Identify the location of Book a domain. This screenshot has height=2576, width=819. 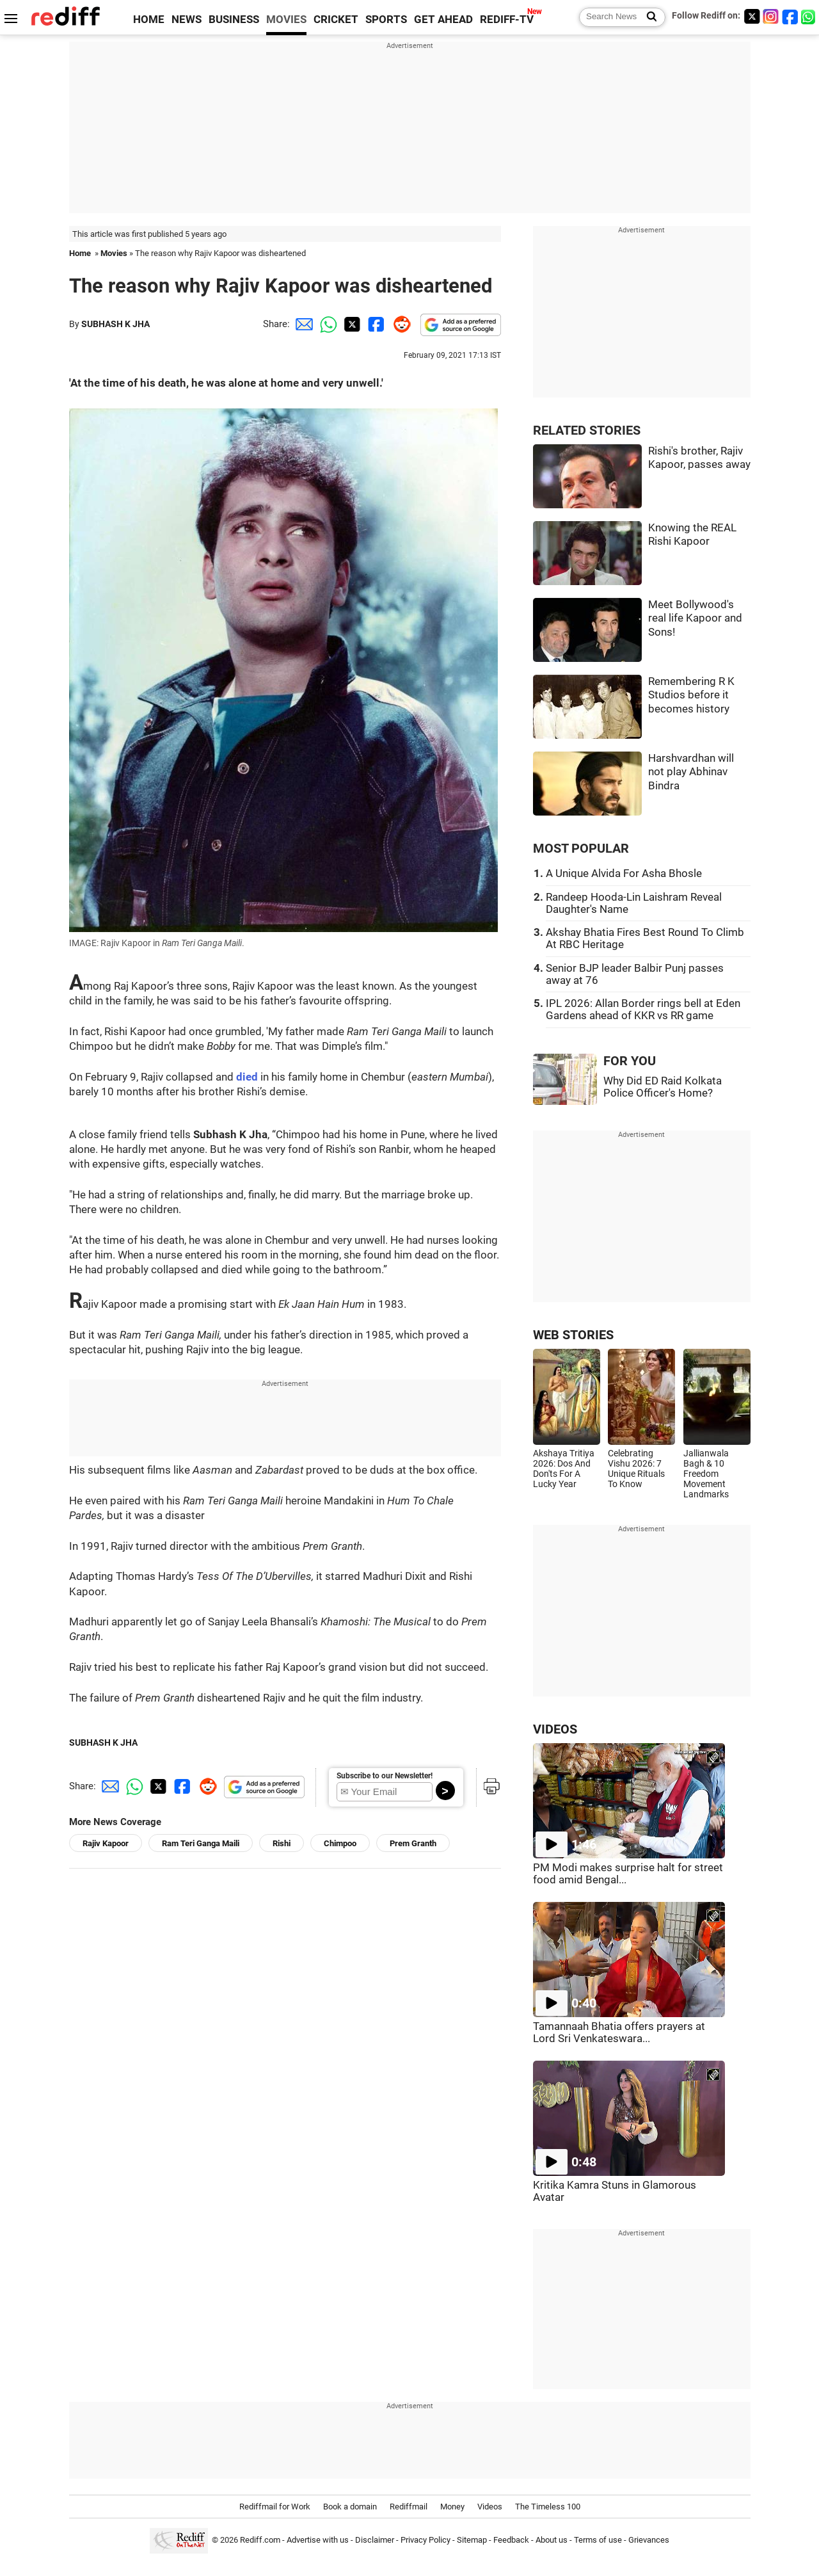
(350, 2506).